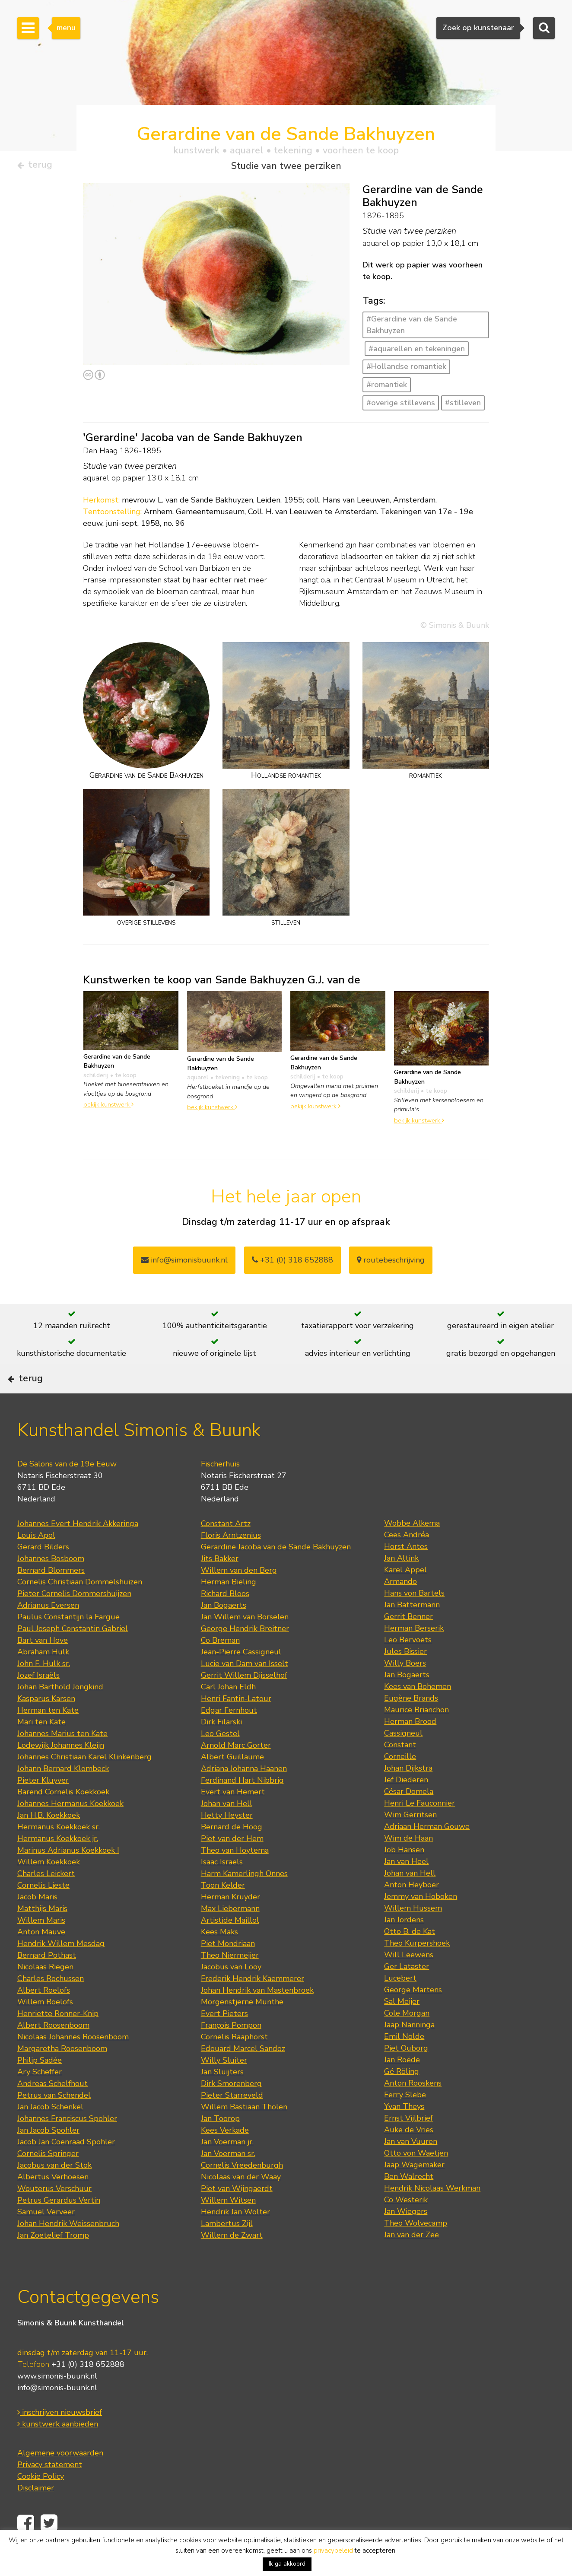 The image size is (572, 2576). I want to click on Kasparus Karsen, so click(46, 1724).